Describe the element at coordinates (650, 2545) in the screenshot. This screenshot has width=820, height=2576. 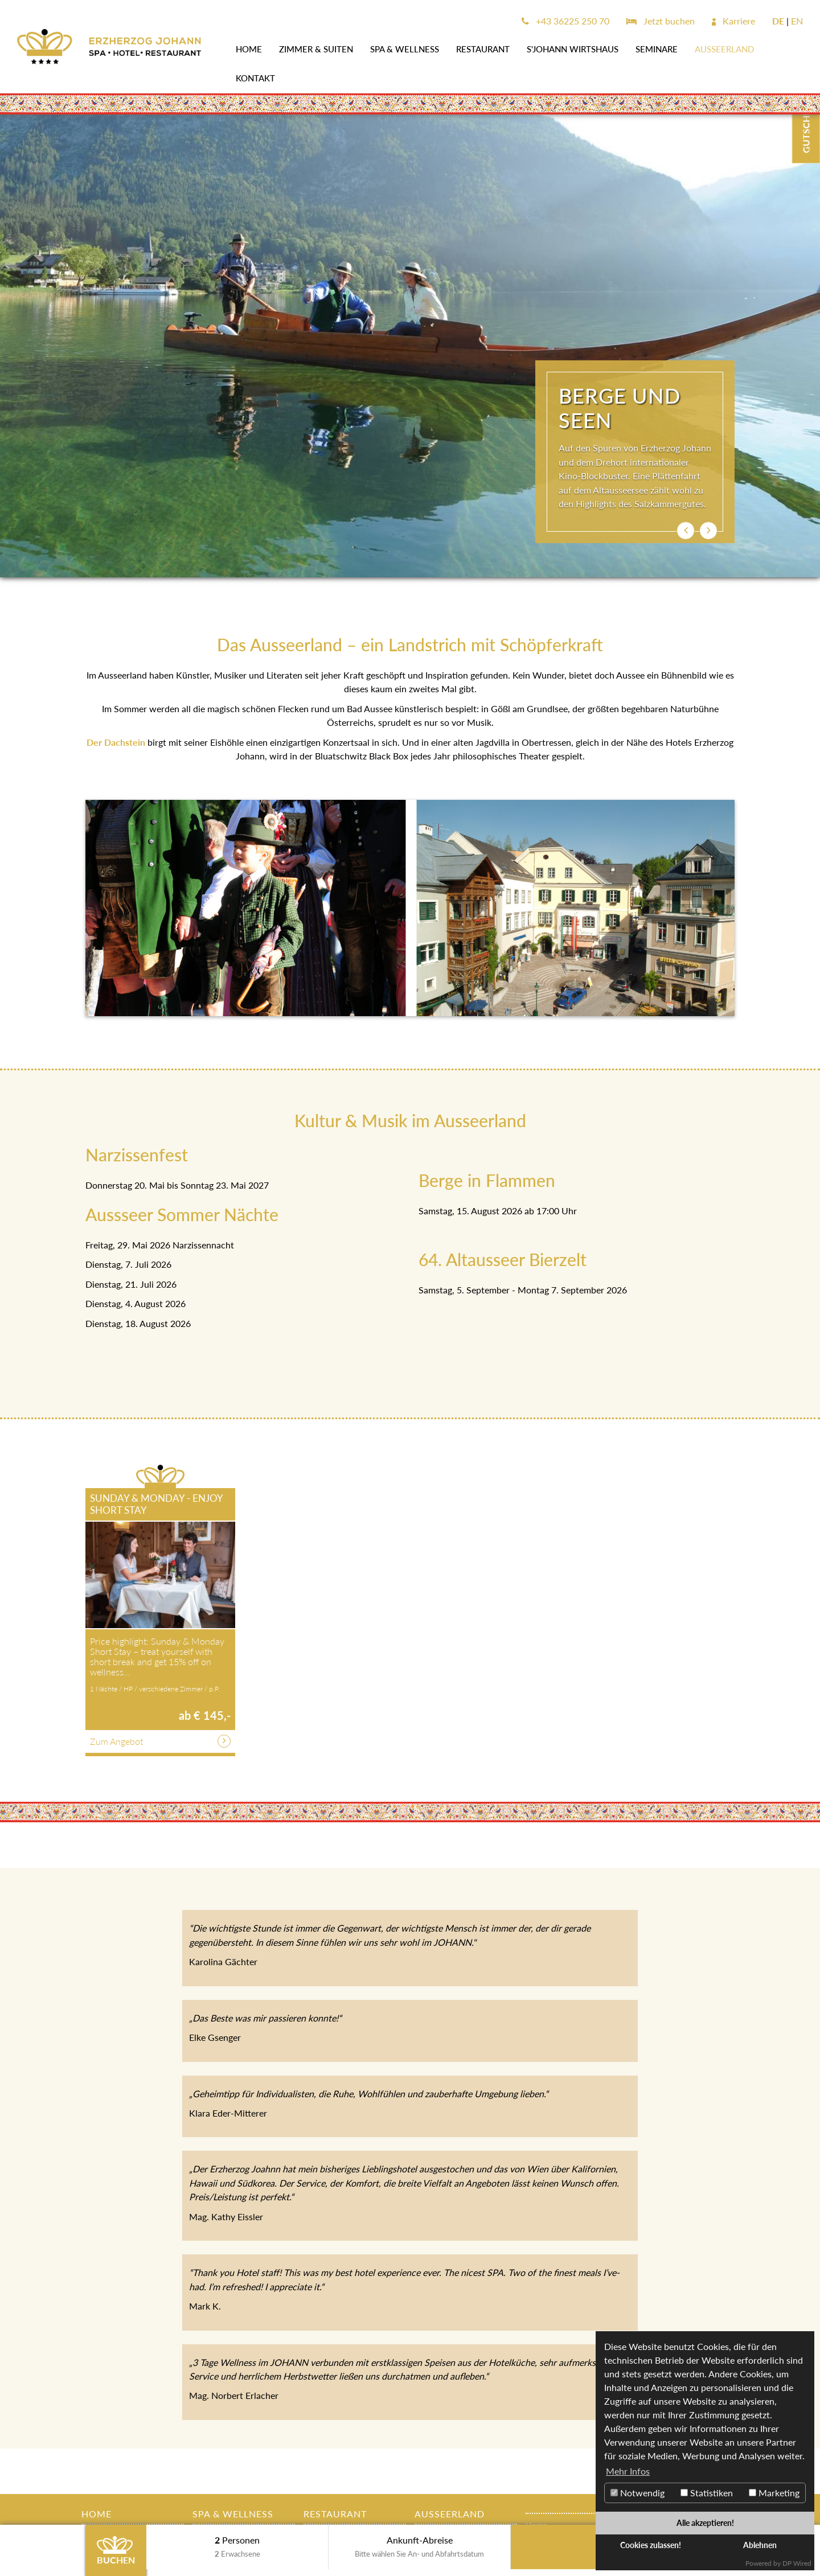
I see `Cookies zulassen!` at that location.